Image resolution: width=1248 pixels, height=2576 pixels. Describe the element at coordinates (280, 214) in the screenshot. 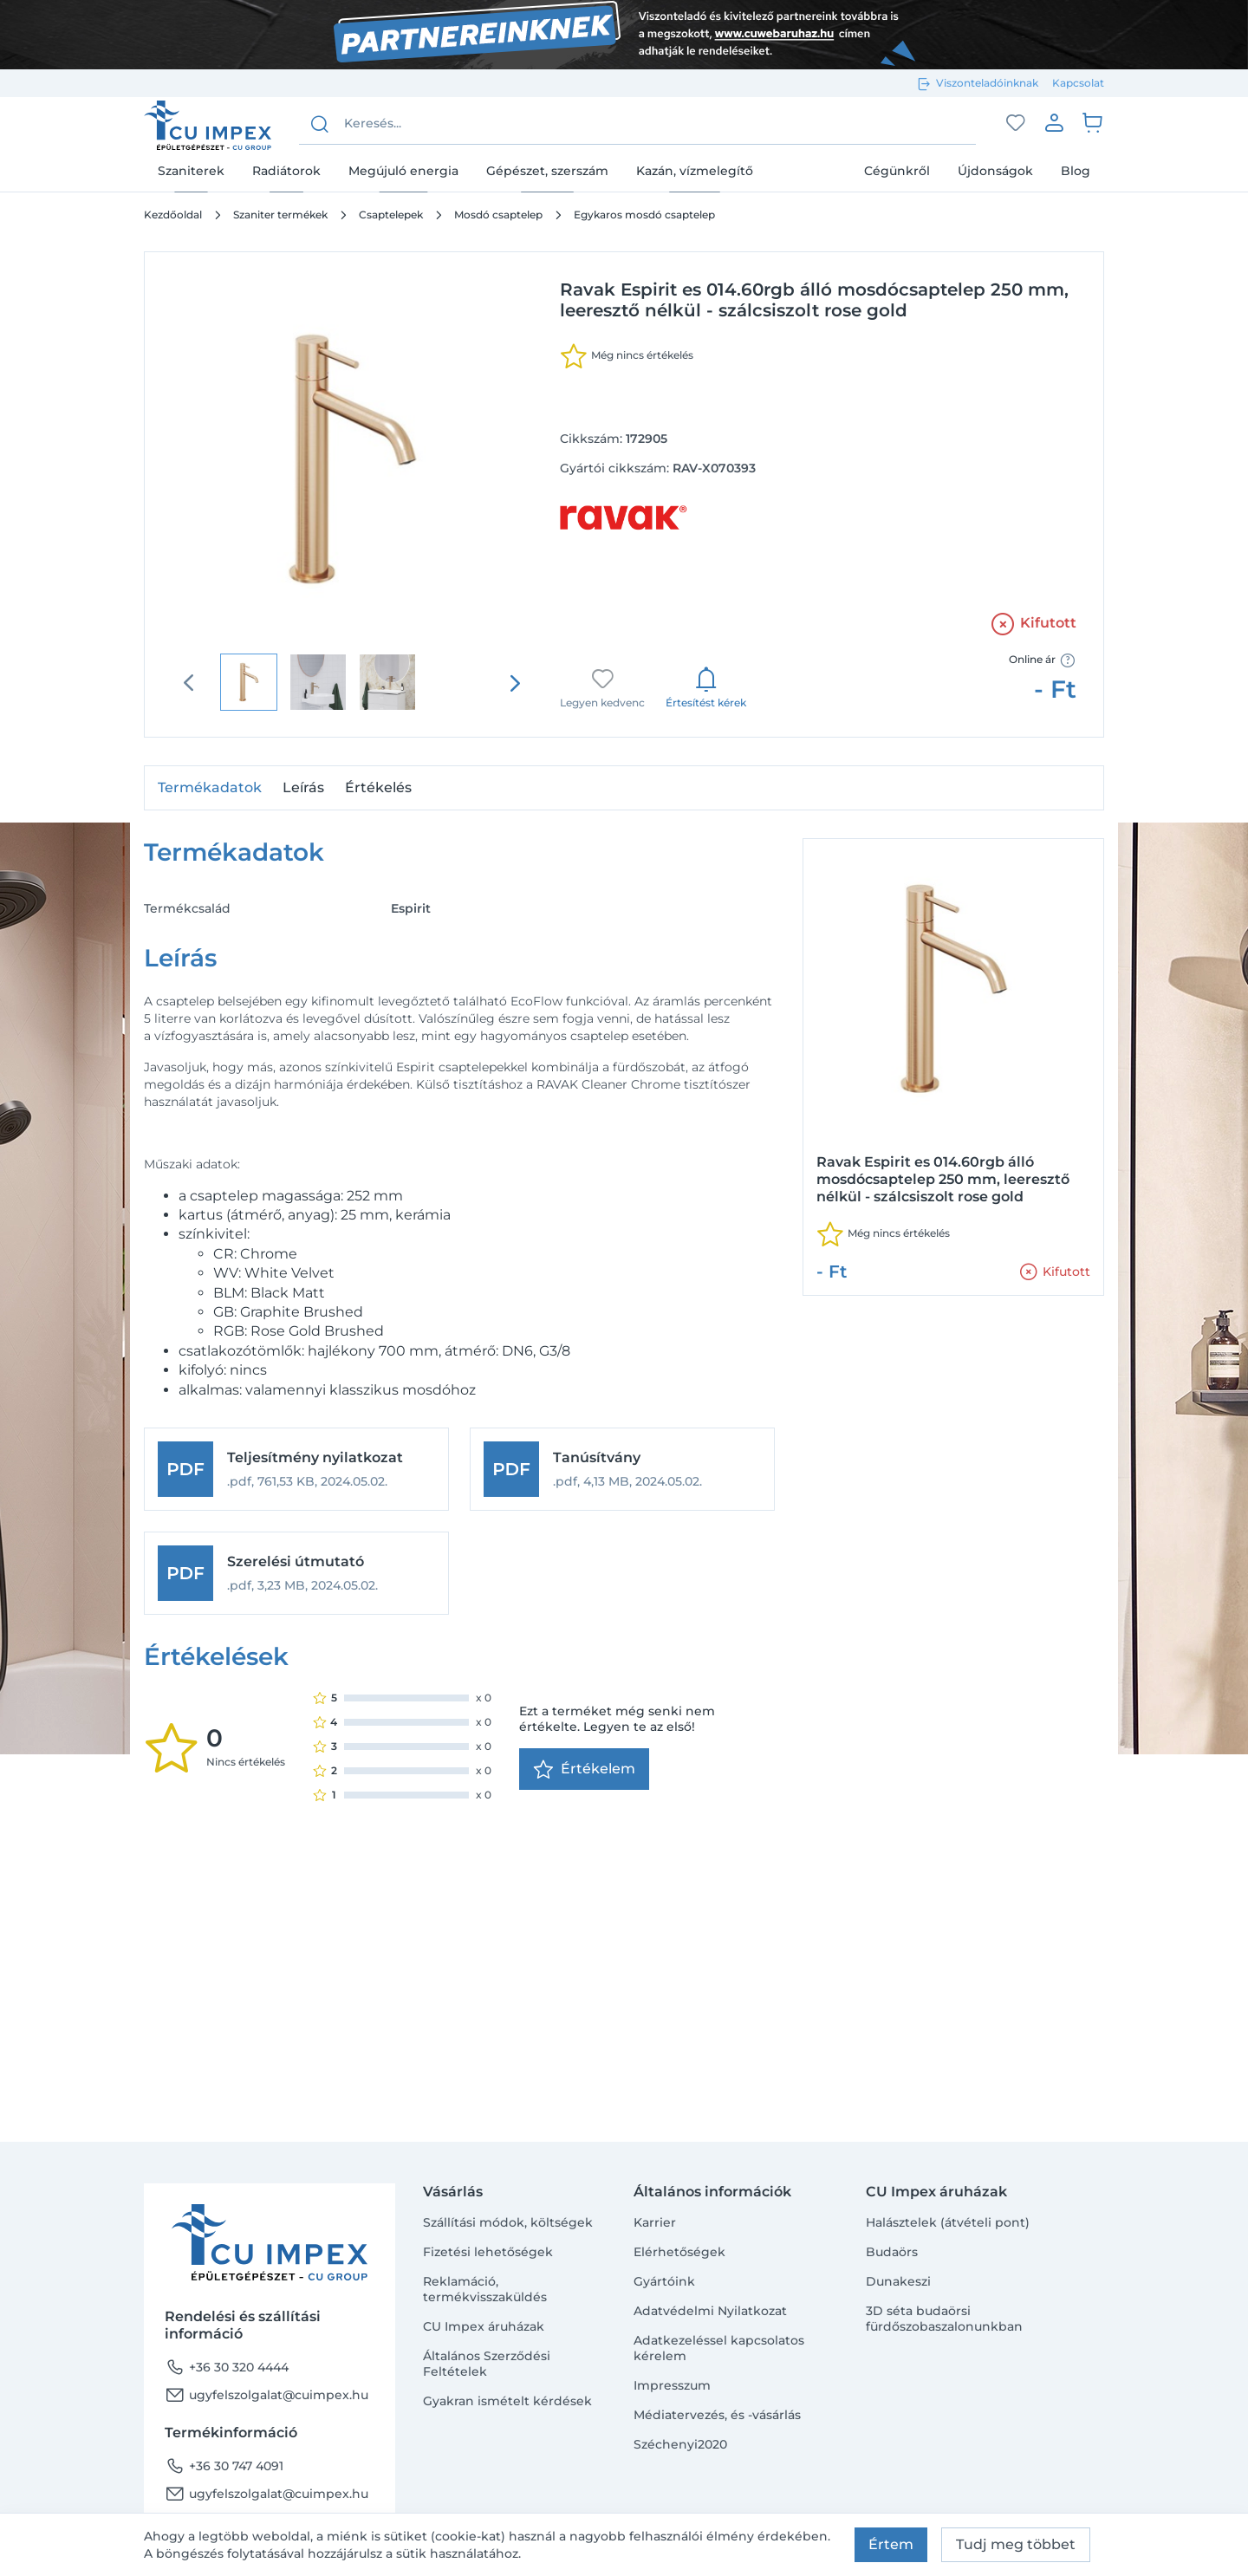

I see `Szaniter termékek` at that location.